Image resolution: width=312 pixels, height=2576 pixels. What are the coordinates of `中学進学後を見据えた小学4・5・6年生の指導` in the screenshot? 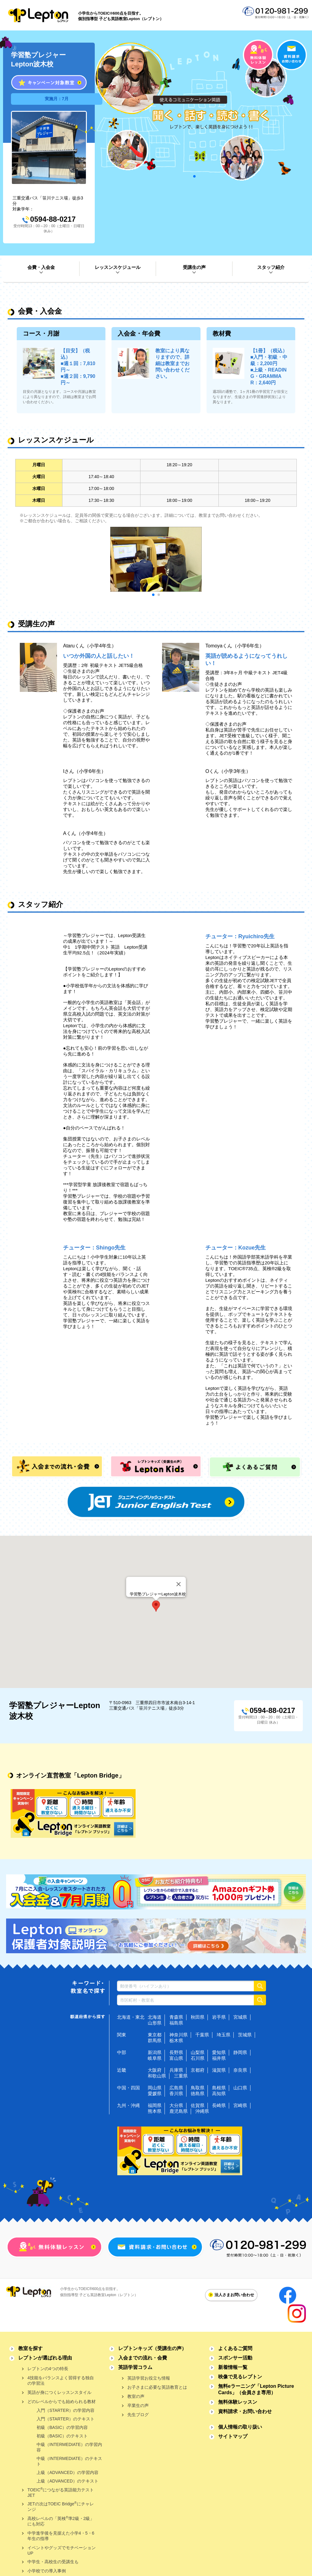 It's located at (60, 2536).